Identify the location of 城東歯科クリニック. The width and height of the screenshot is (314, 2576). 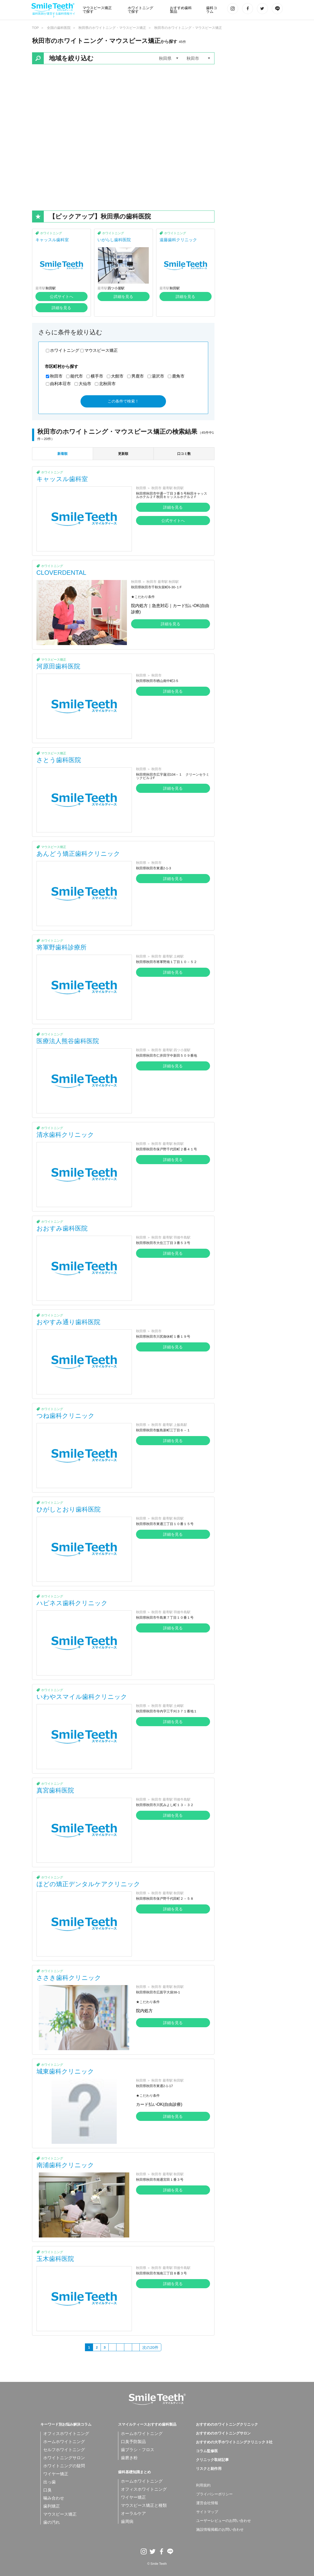
(65, 2071).